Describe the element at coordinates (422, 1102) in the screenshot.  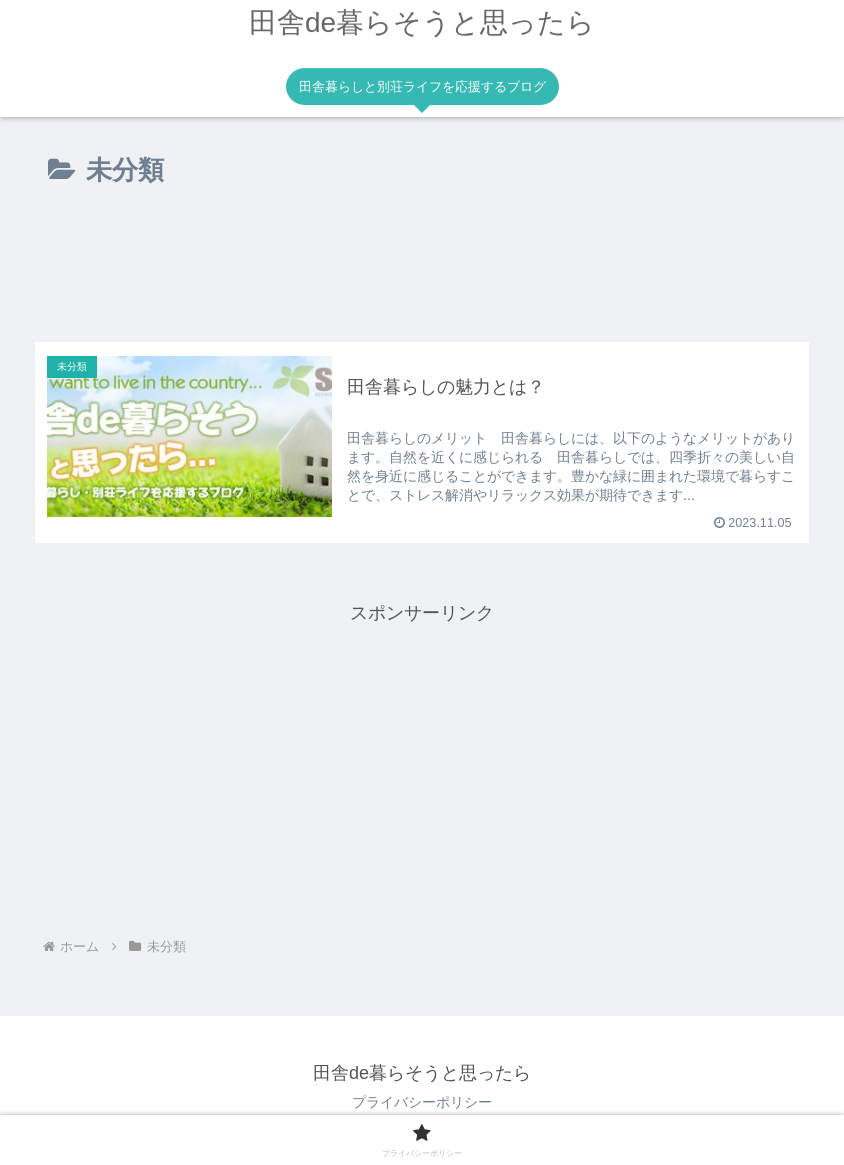
I see `プライバシーポリシー` at that location.